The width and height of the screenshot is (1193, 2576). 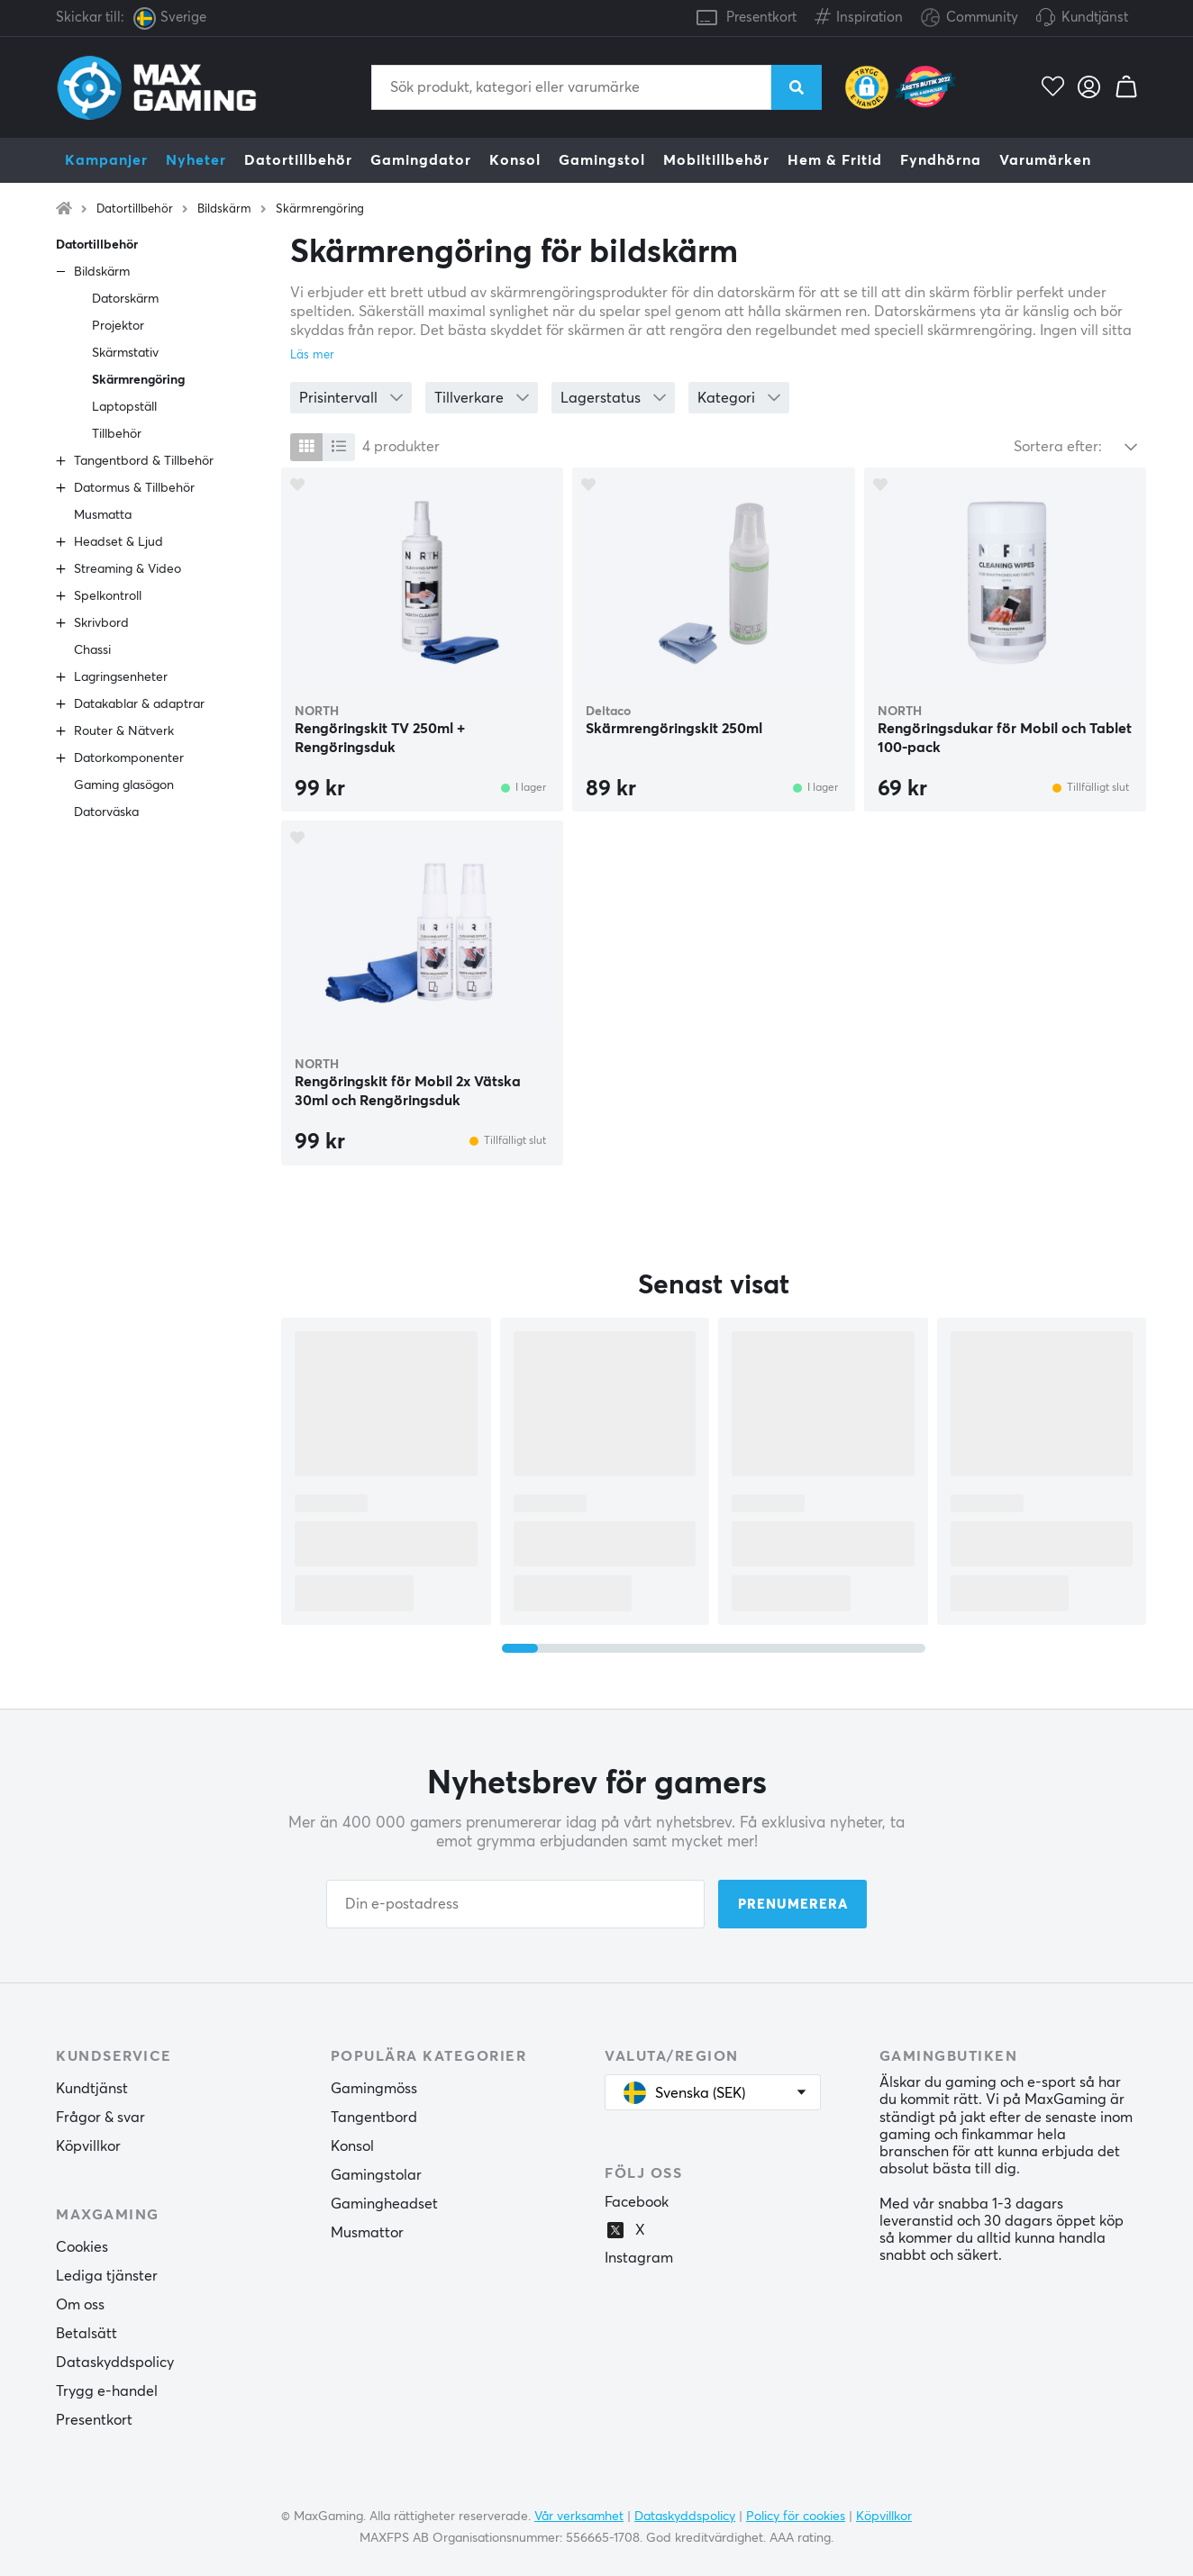 What do you see at coordinates (367, 2233) in the screenshot?
I see `Musmattor` at bounding box center [367, 2233].